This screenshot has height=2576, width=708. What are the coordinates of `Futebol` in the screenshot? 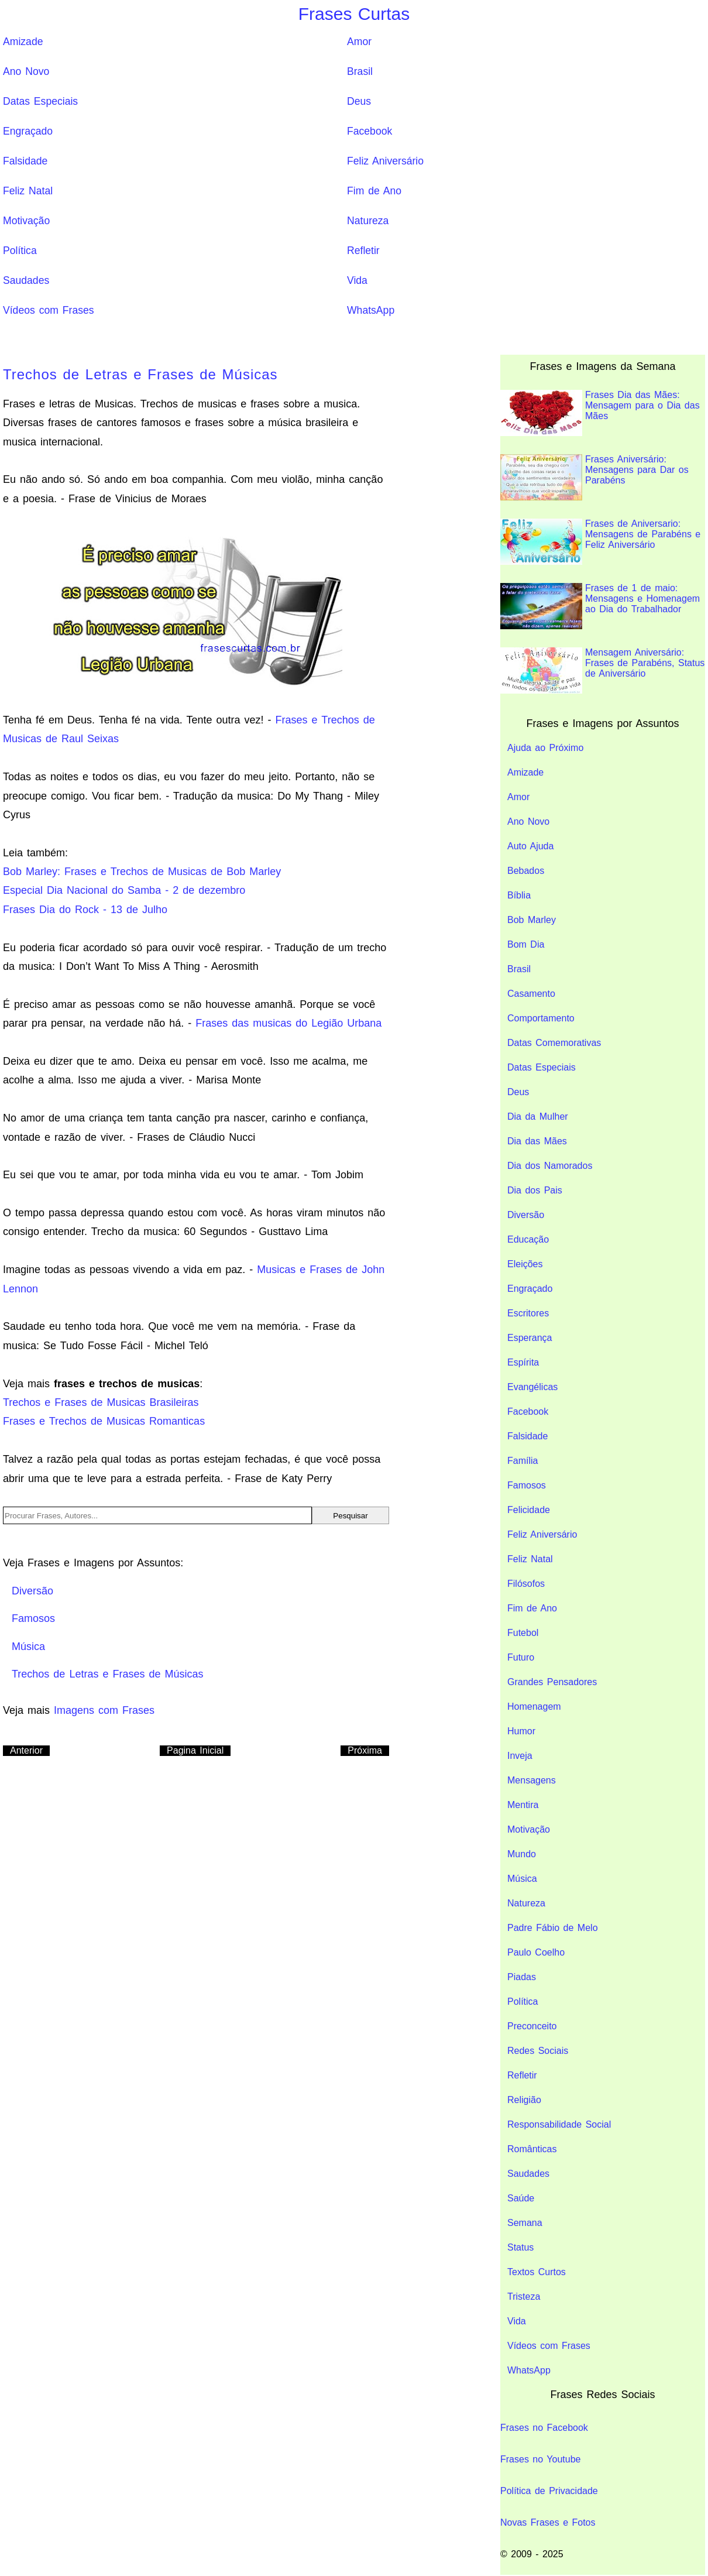 It's located at (522, 1633).